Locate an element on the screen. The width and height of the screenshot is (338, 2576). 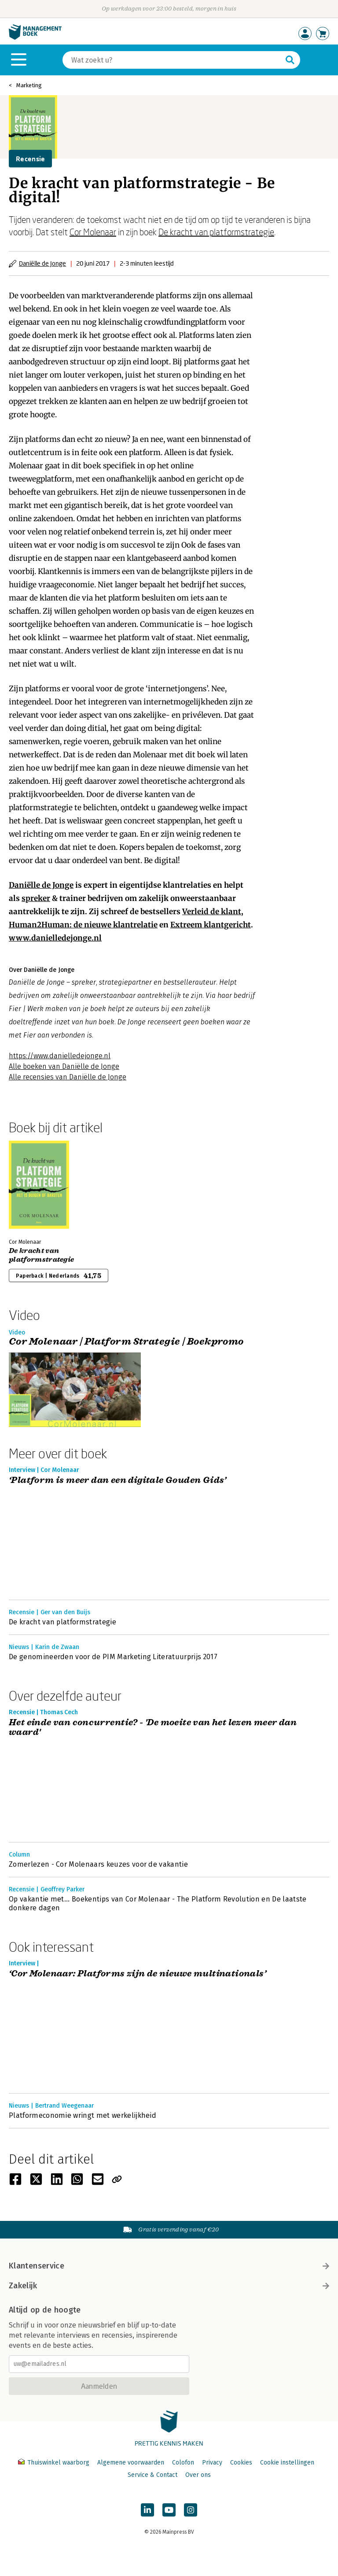
Extreem klantgericht is located at coordinates (210, 925).